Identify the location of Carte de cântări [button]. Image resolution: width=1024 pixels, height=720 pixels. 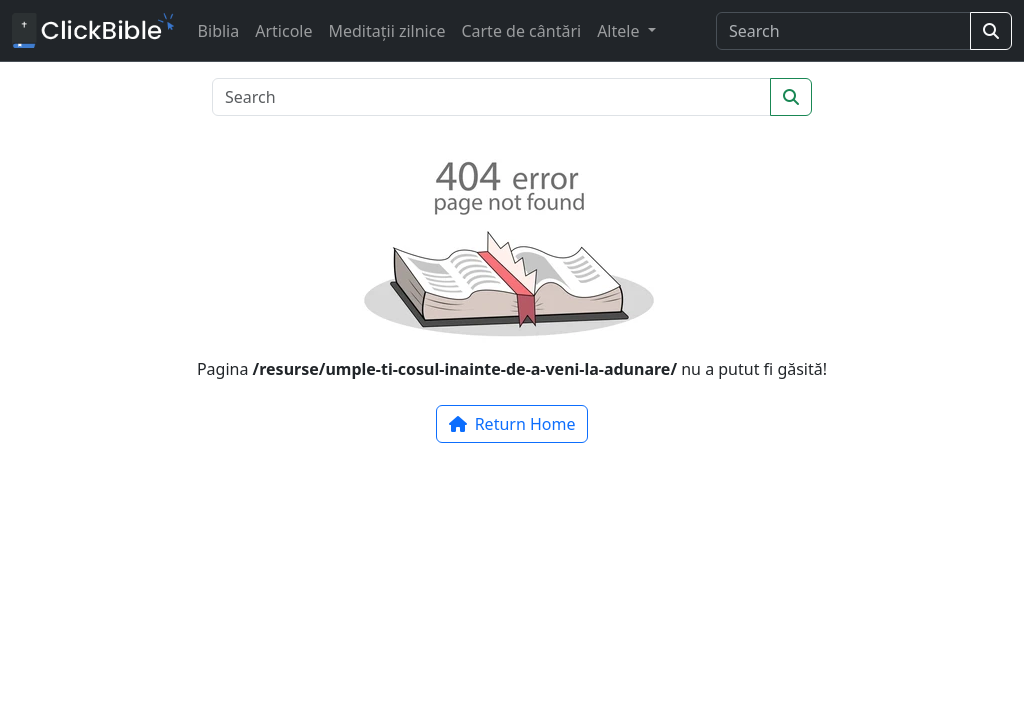
(521, 31).